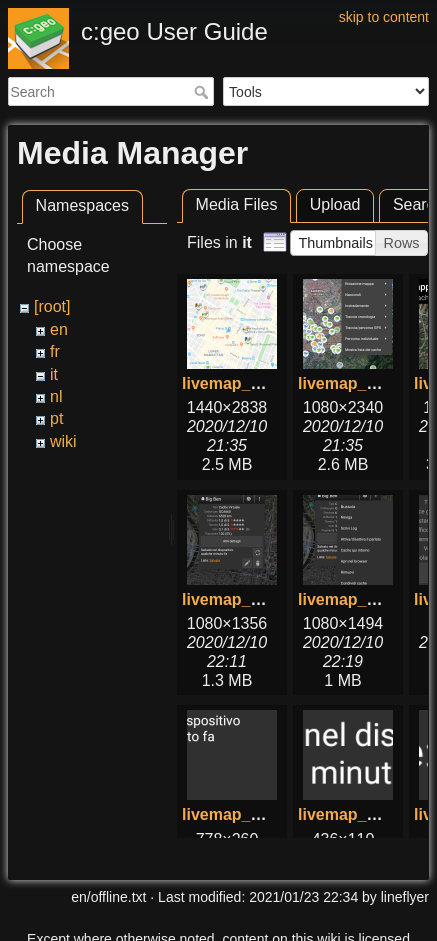  I want to click on pt, so click(56, 418).